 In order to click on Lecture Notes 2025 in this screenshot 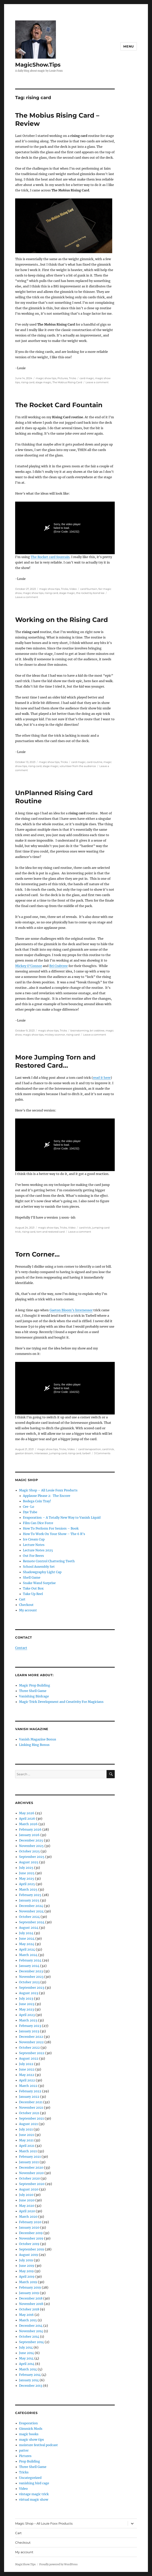, I will do `click(38, 1550)`.